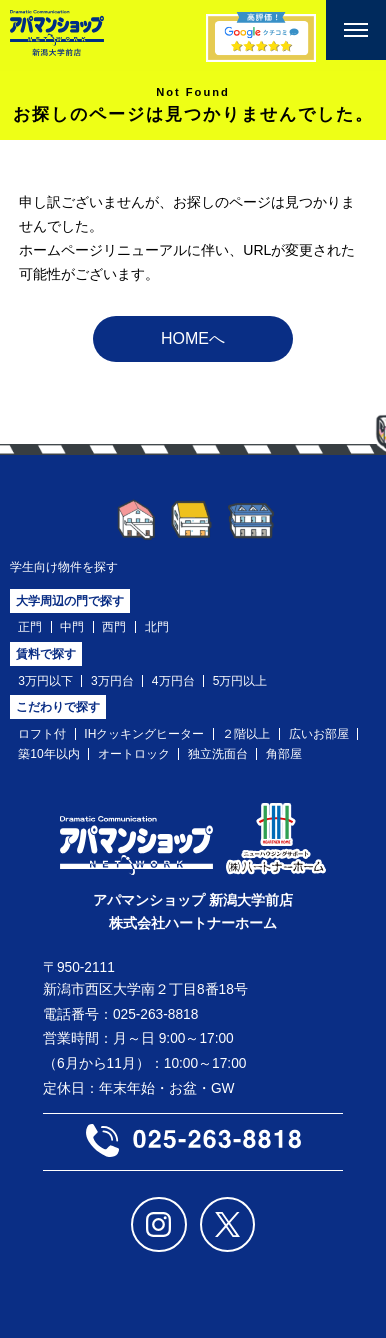 The image size is (386, 1338). What do you see at coordinates (284, 754) in the screenshot?
I see `角部屋` at bounding box center [284, 754].